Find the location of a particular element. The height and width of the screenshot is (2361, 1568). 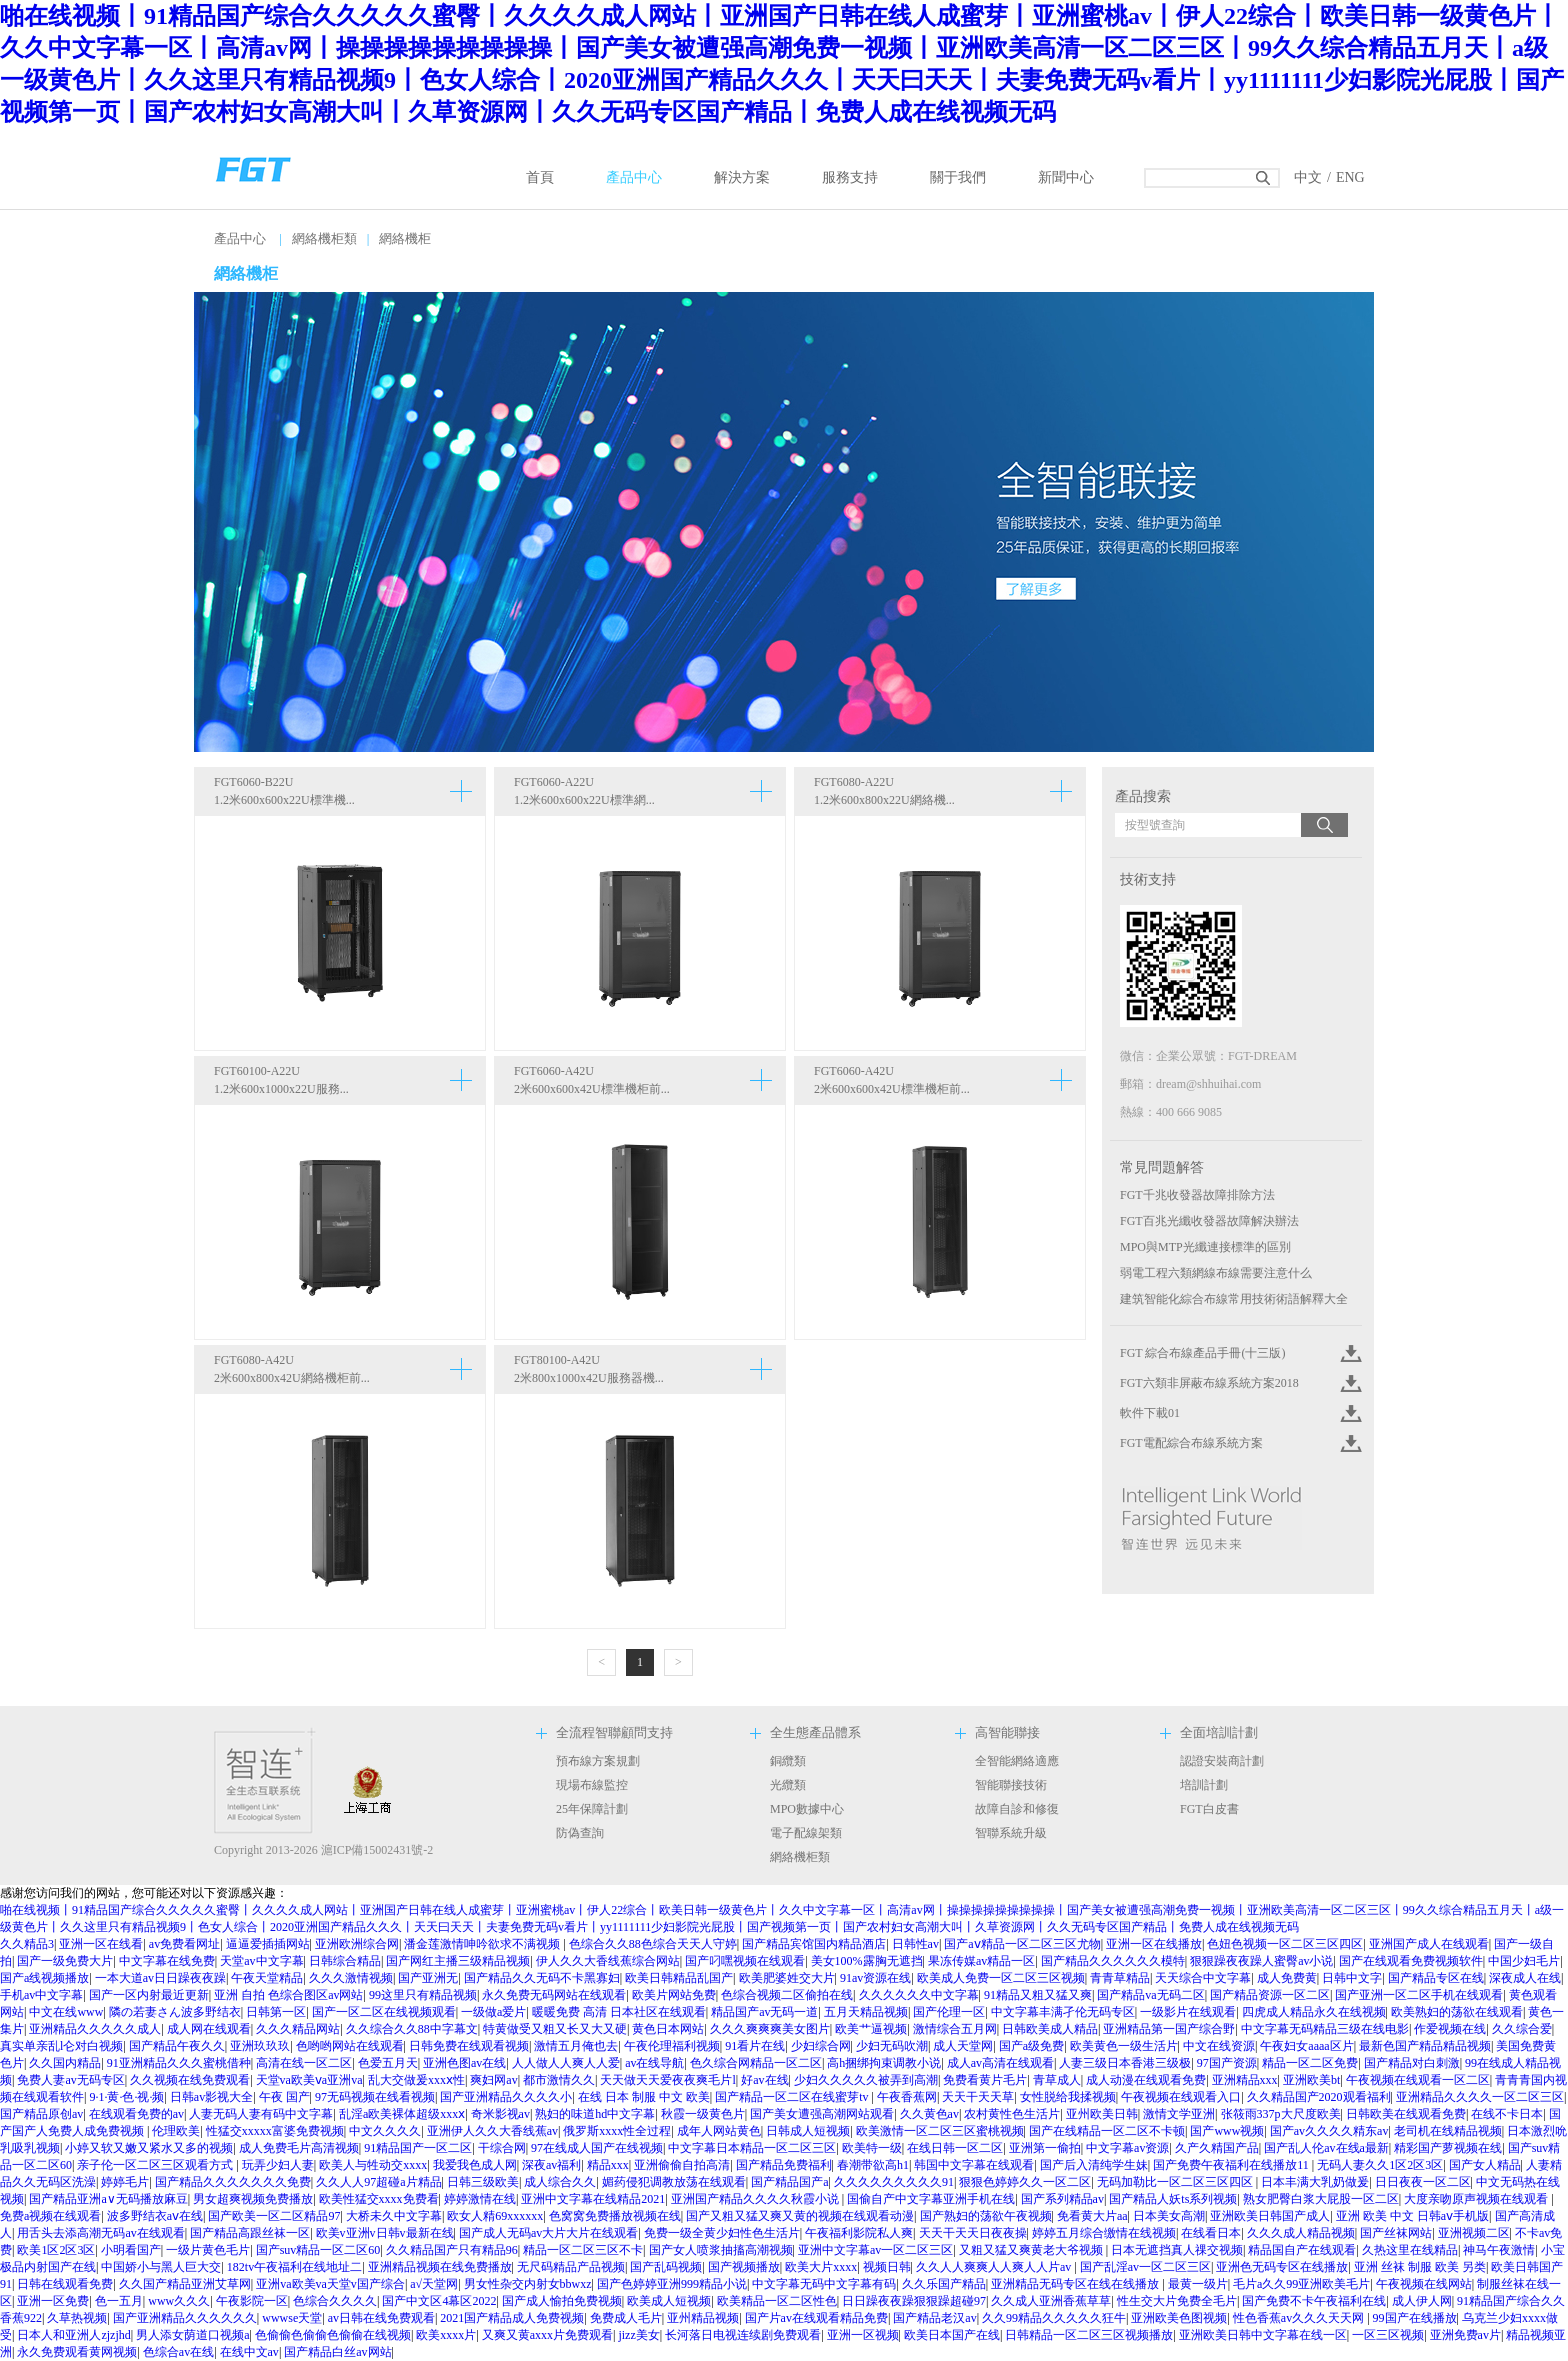

爽妇网av is located at coordinates (493, 2080).